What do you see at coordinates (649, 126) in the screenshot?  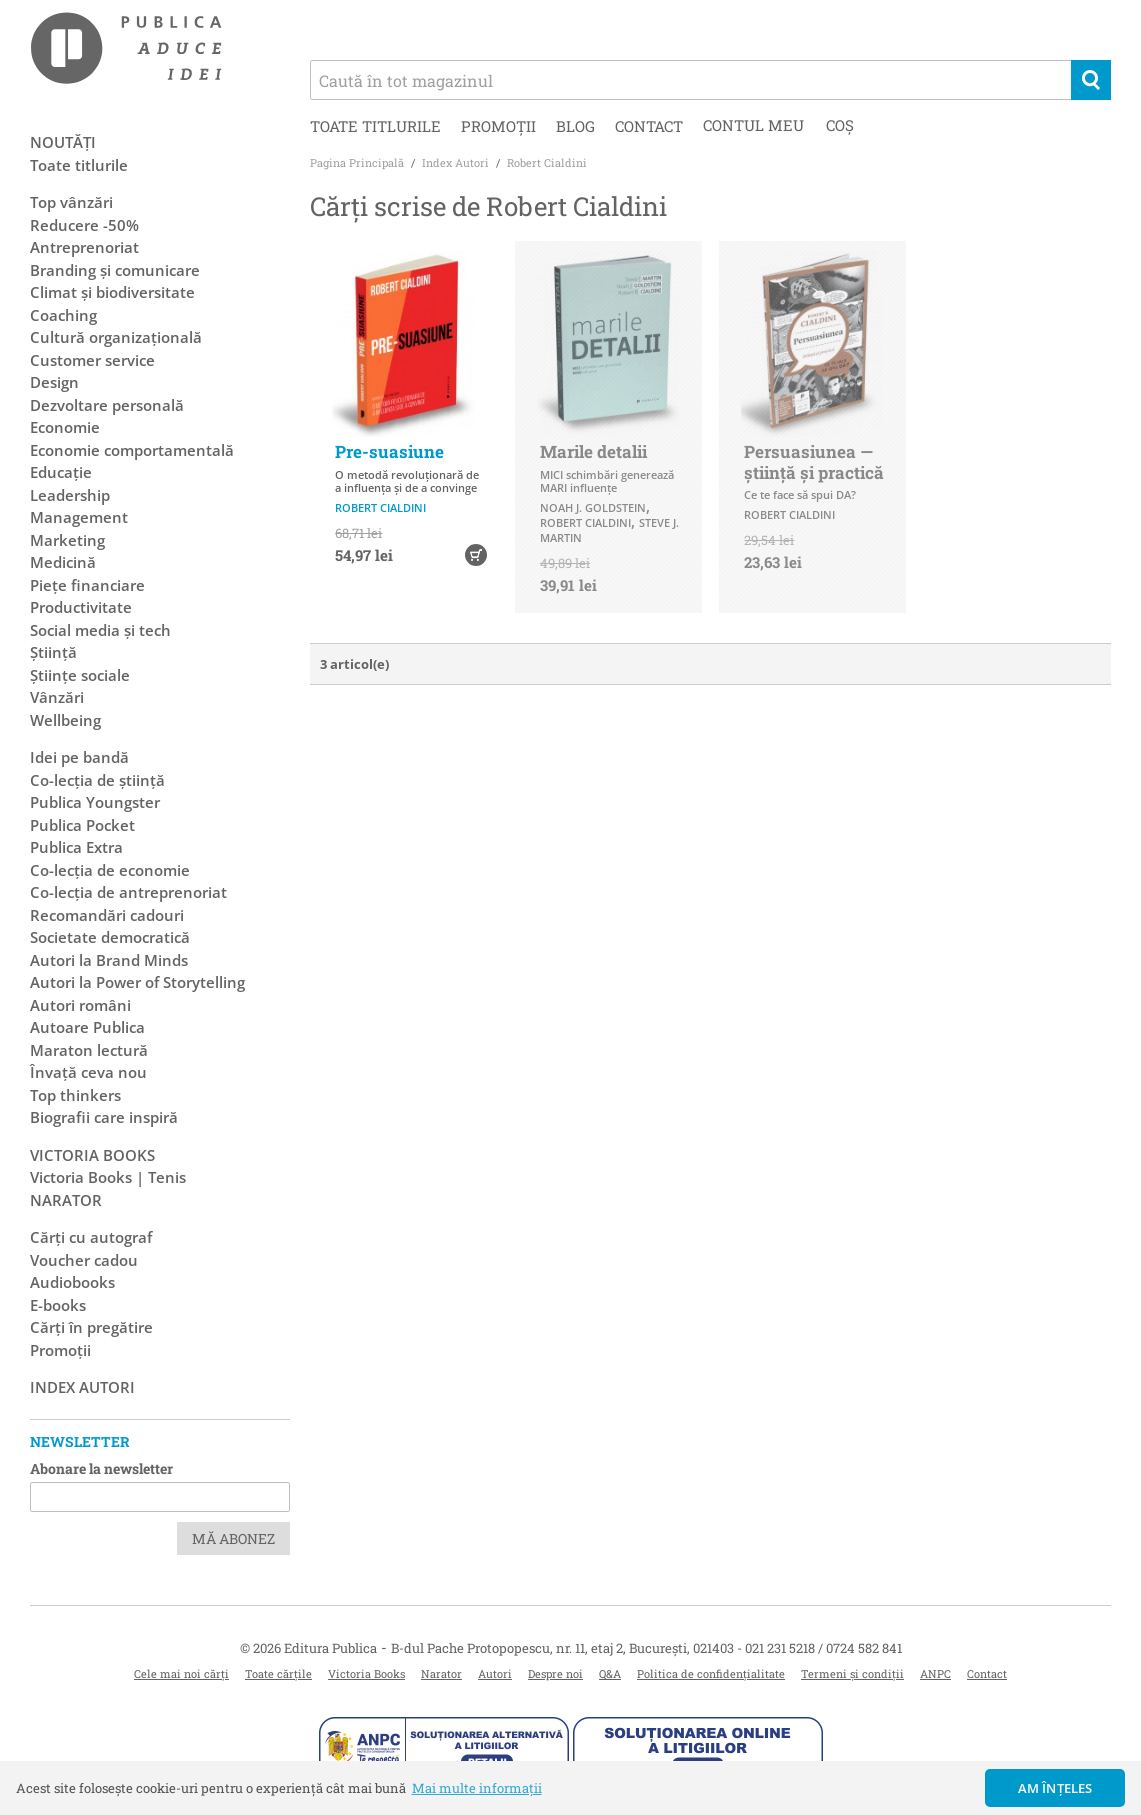 I see `Contact` at bounding box center [649, 126].